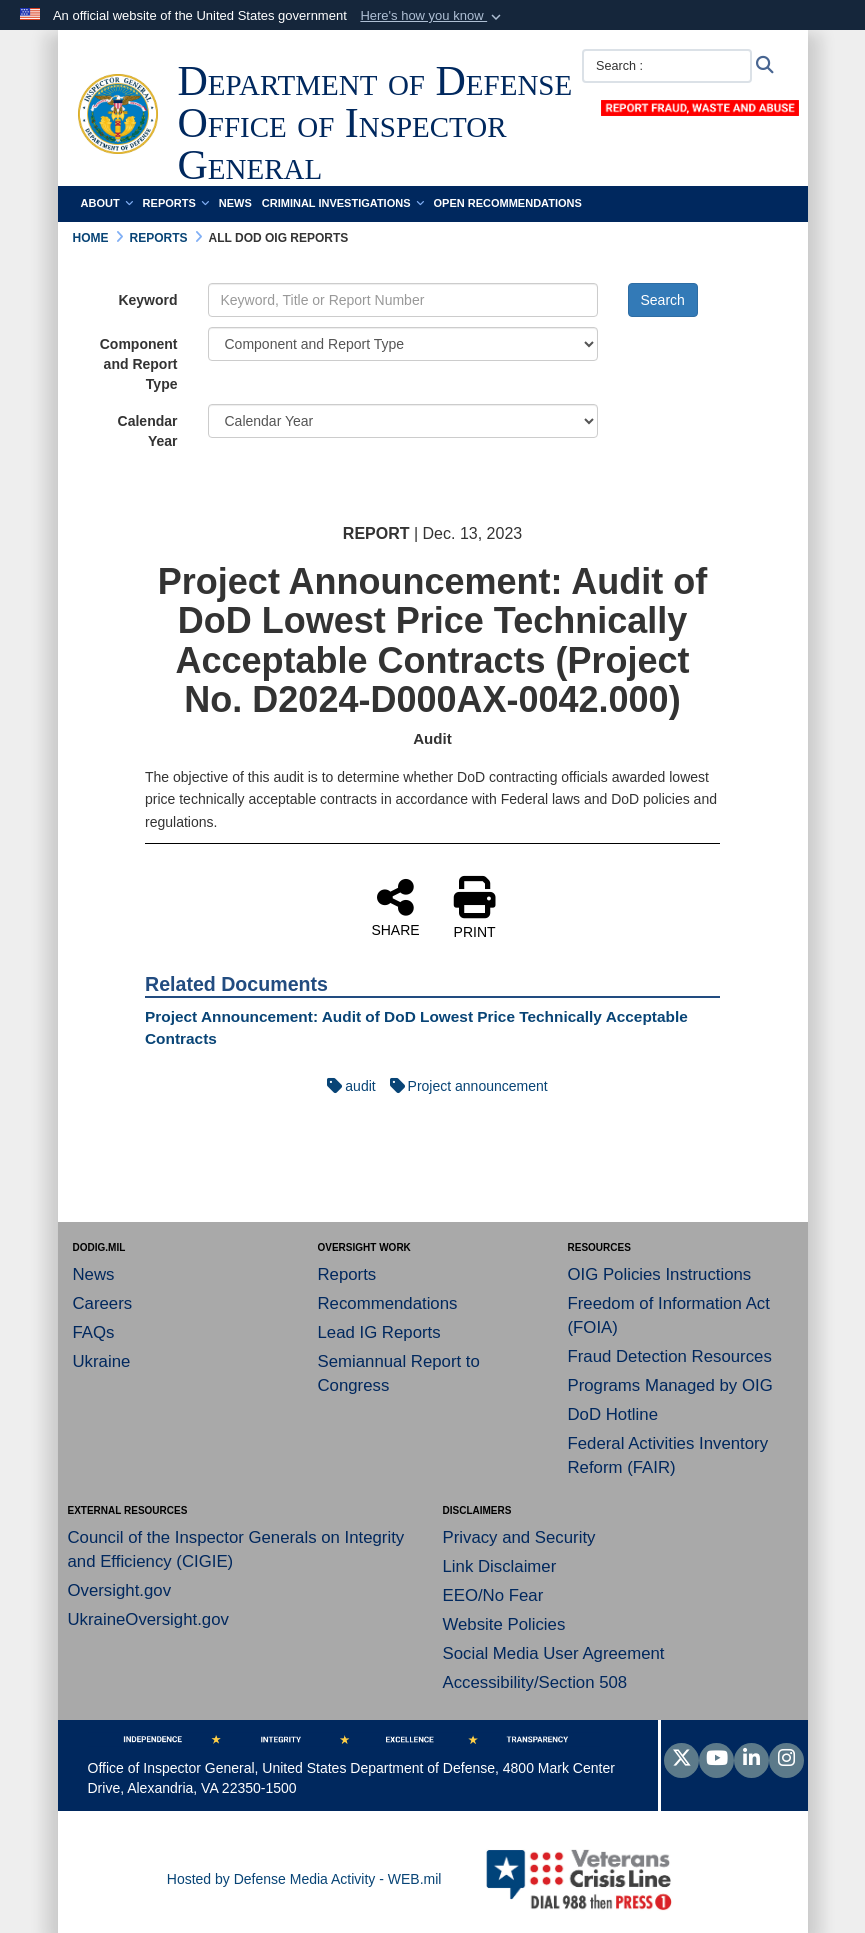 This screenshot has width=865, height=1933. What do you see at coordinates (395, 907) in the screenshot?
I see `SHARE` at bounding box center [395, 907].